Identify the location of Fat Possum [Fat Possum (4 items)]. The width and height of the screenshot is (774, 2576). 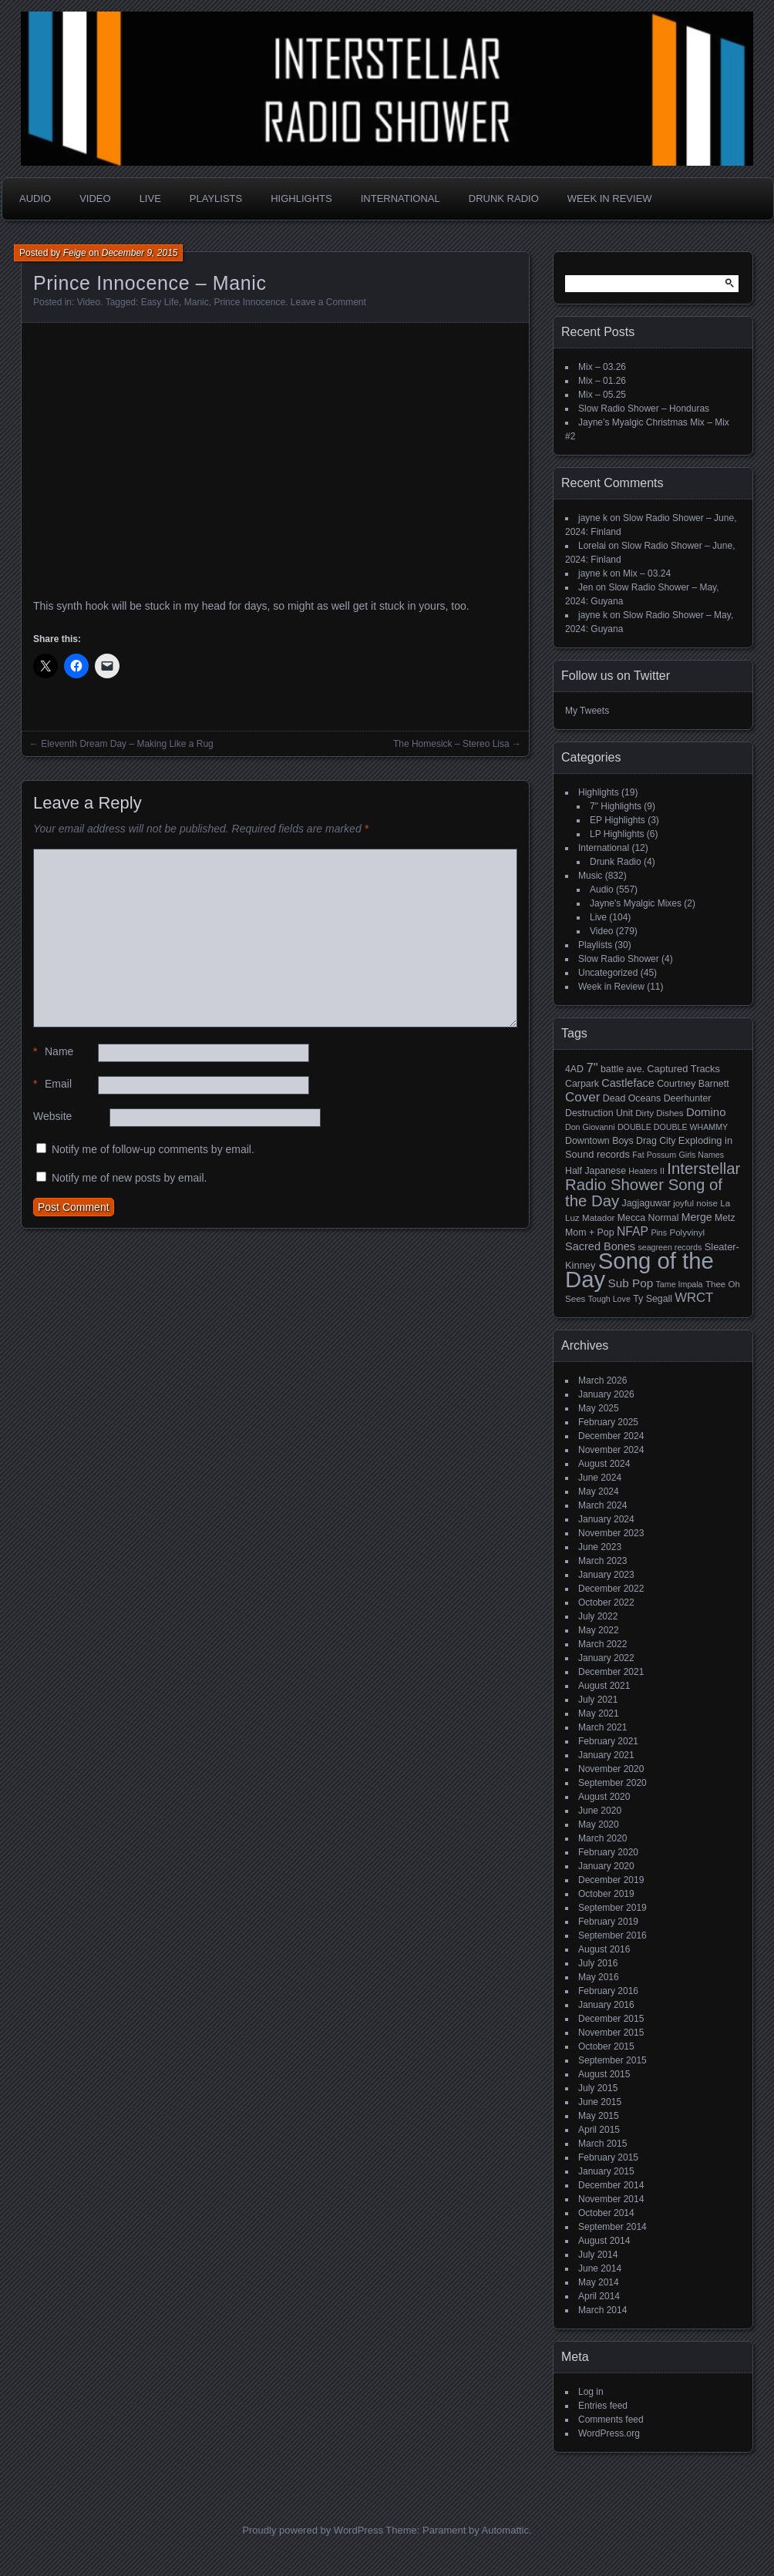
(654, 1154).